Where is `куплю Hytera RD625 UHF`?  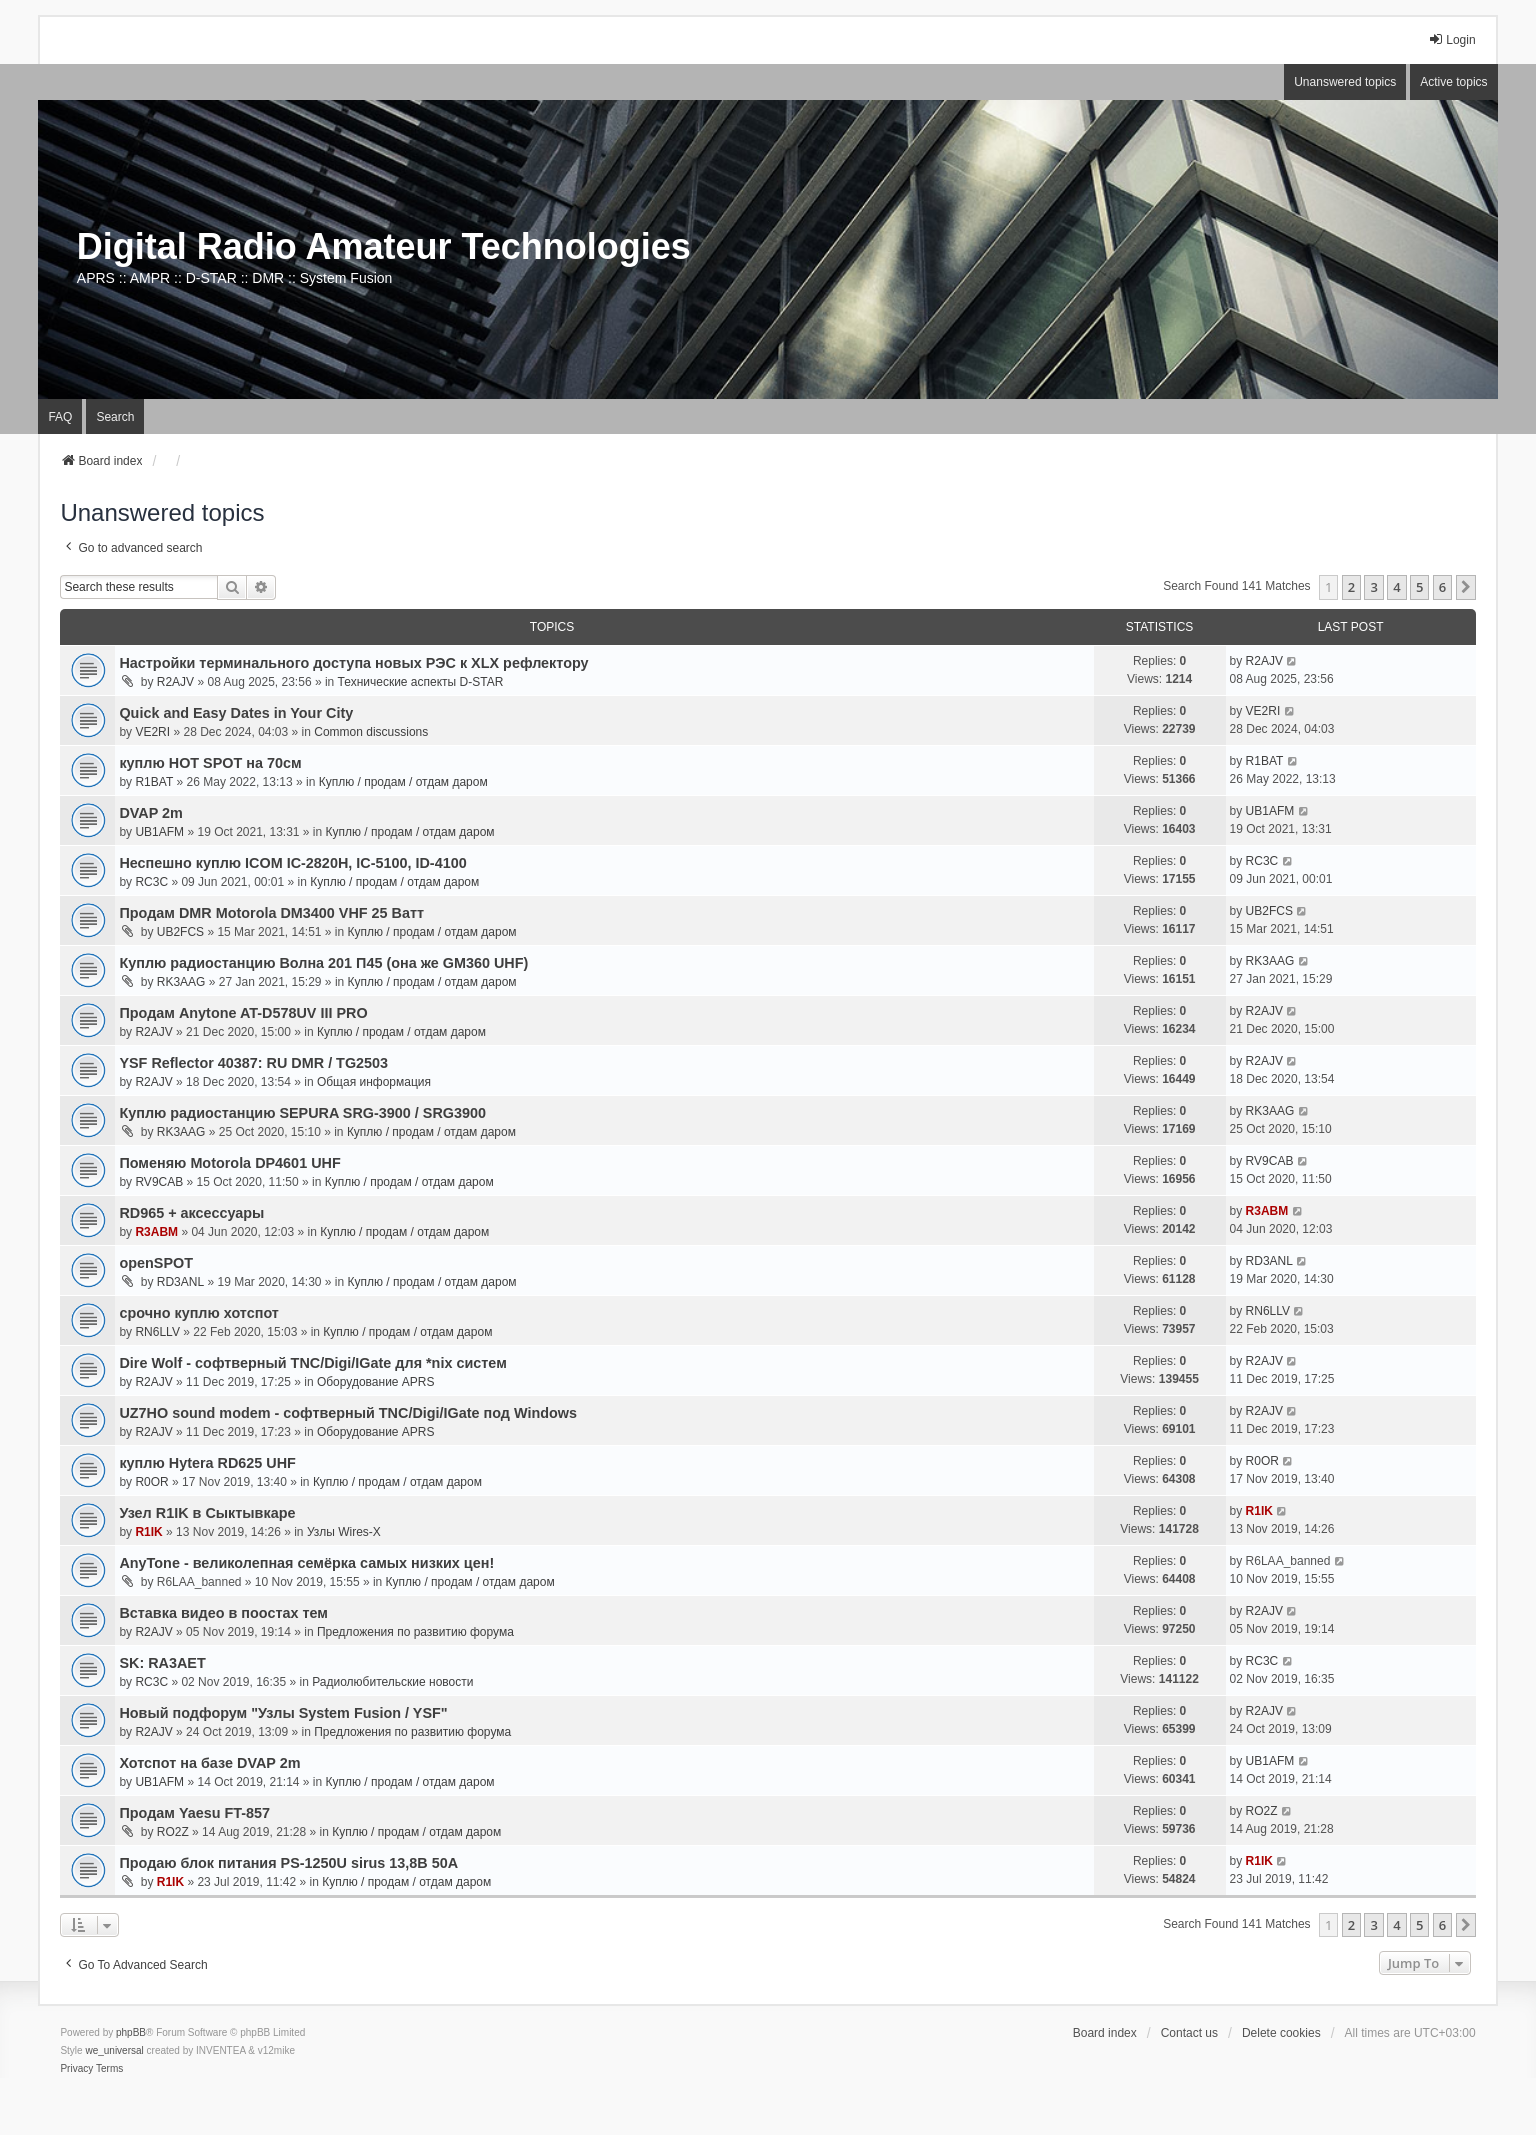
куплю Hytera RD625 UHF is located at coordinates (207, 1463).